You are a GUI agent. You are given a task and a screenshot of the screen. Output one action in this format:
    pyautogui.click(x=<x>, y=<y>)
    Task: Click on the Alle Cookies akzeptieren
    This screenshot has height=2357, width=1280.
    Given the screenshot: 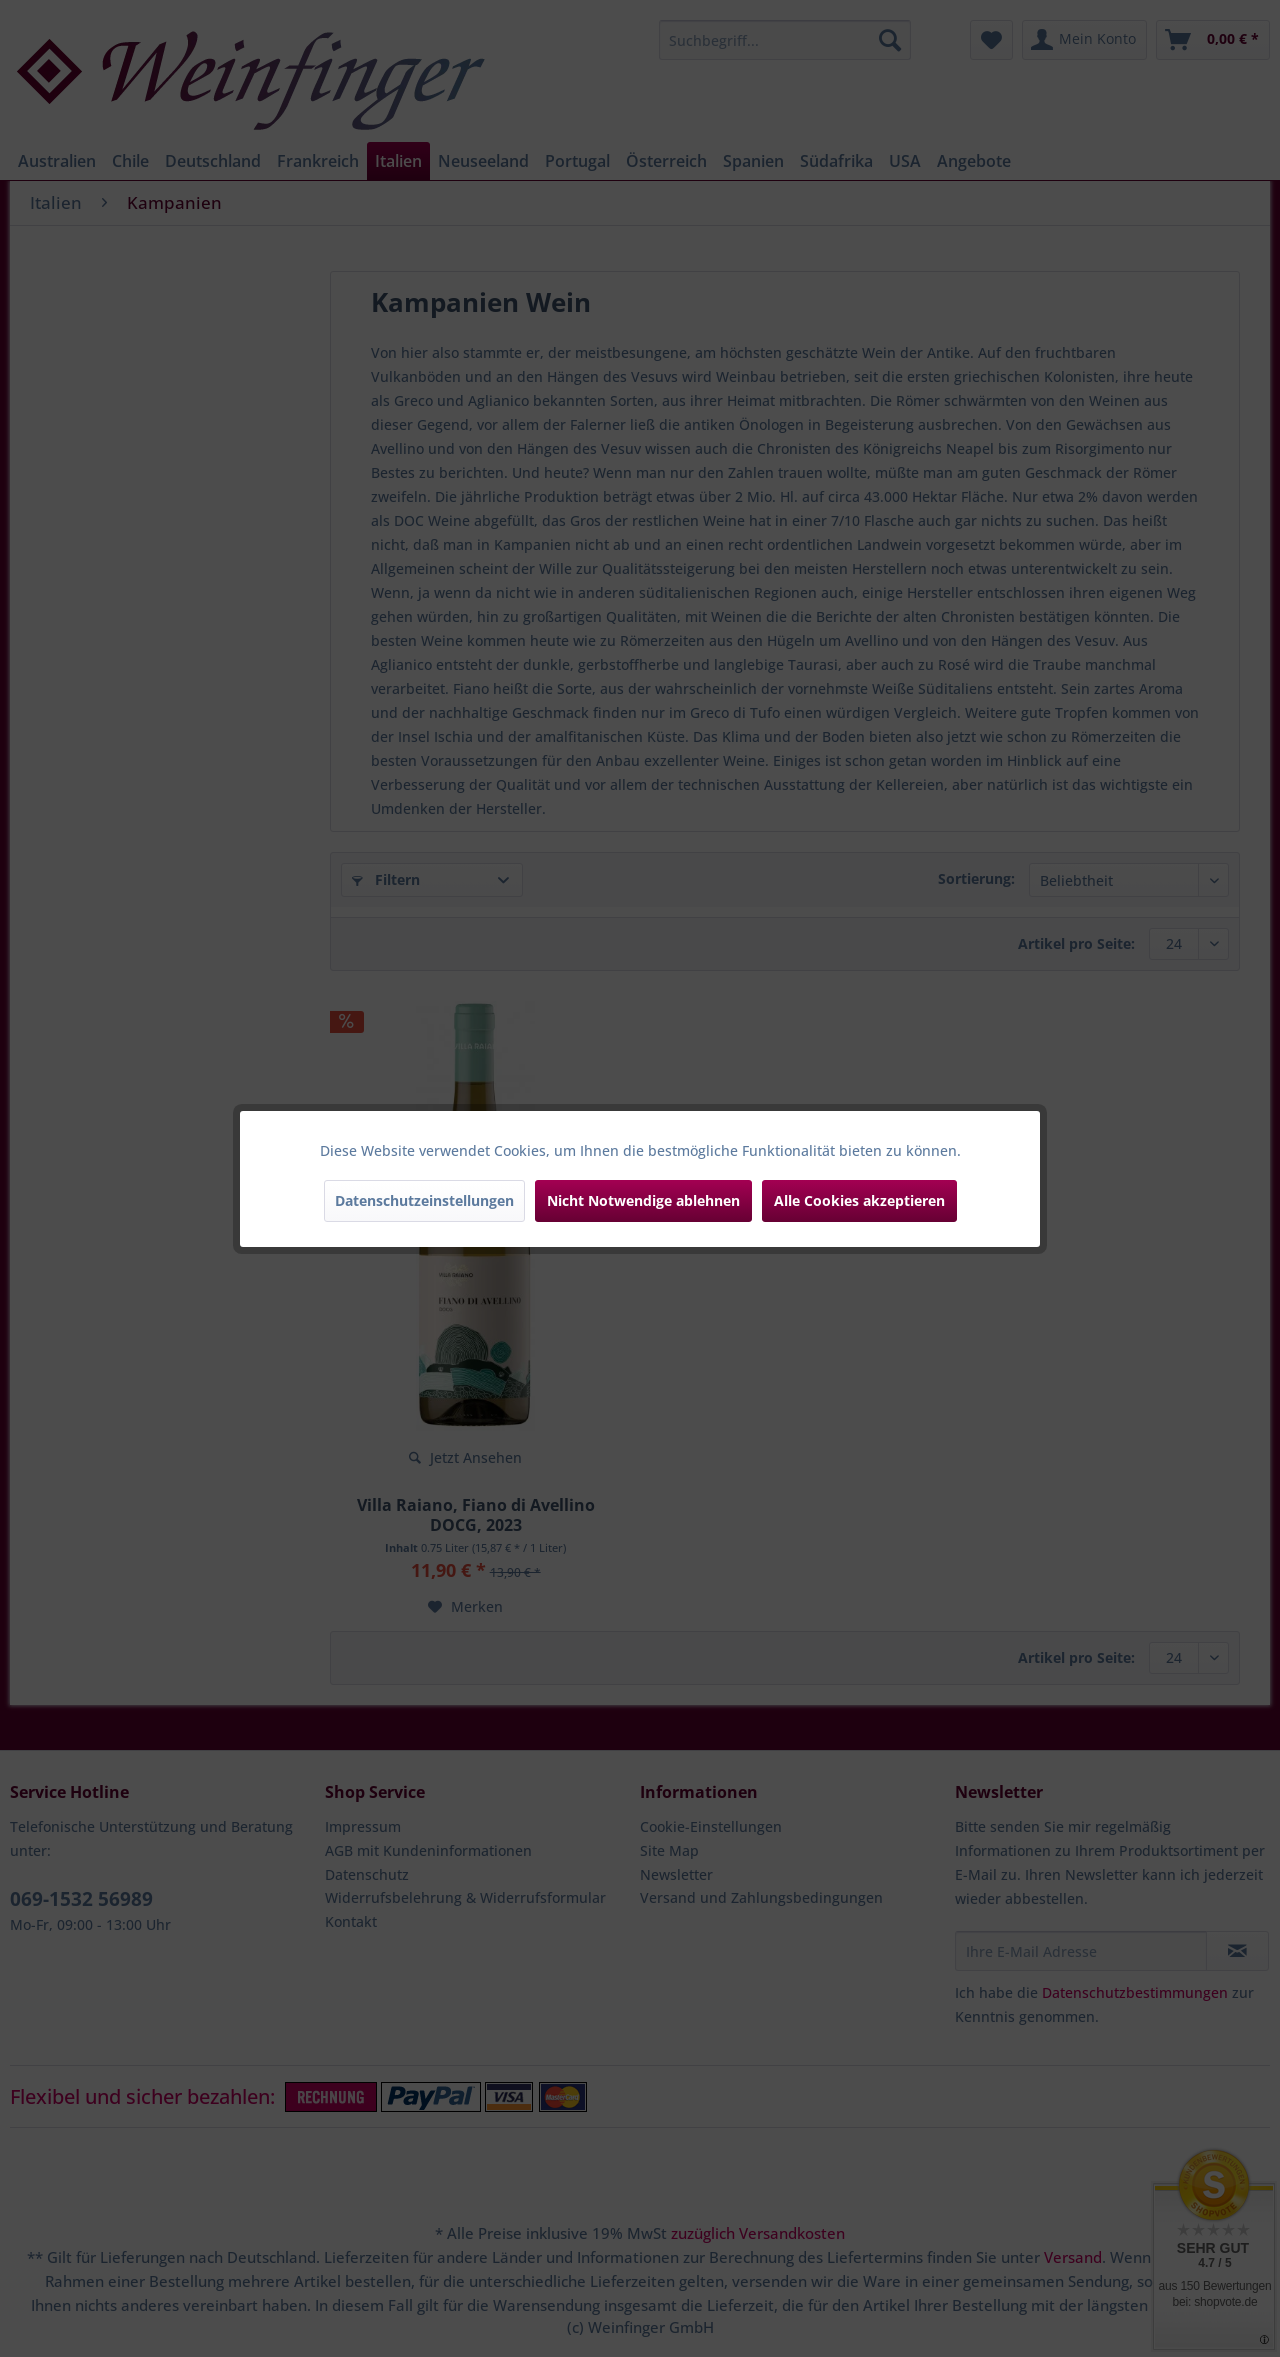 What is the action you would take?
    pyautogui.click(x=859, y=1200)
    